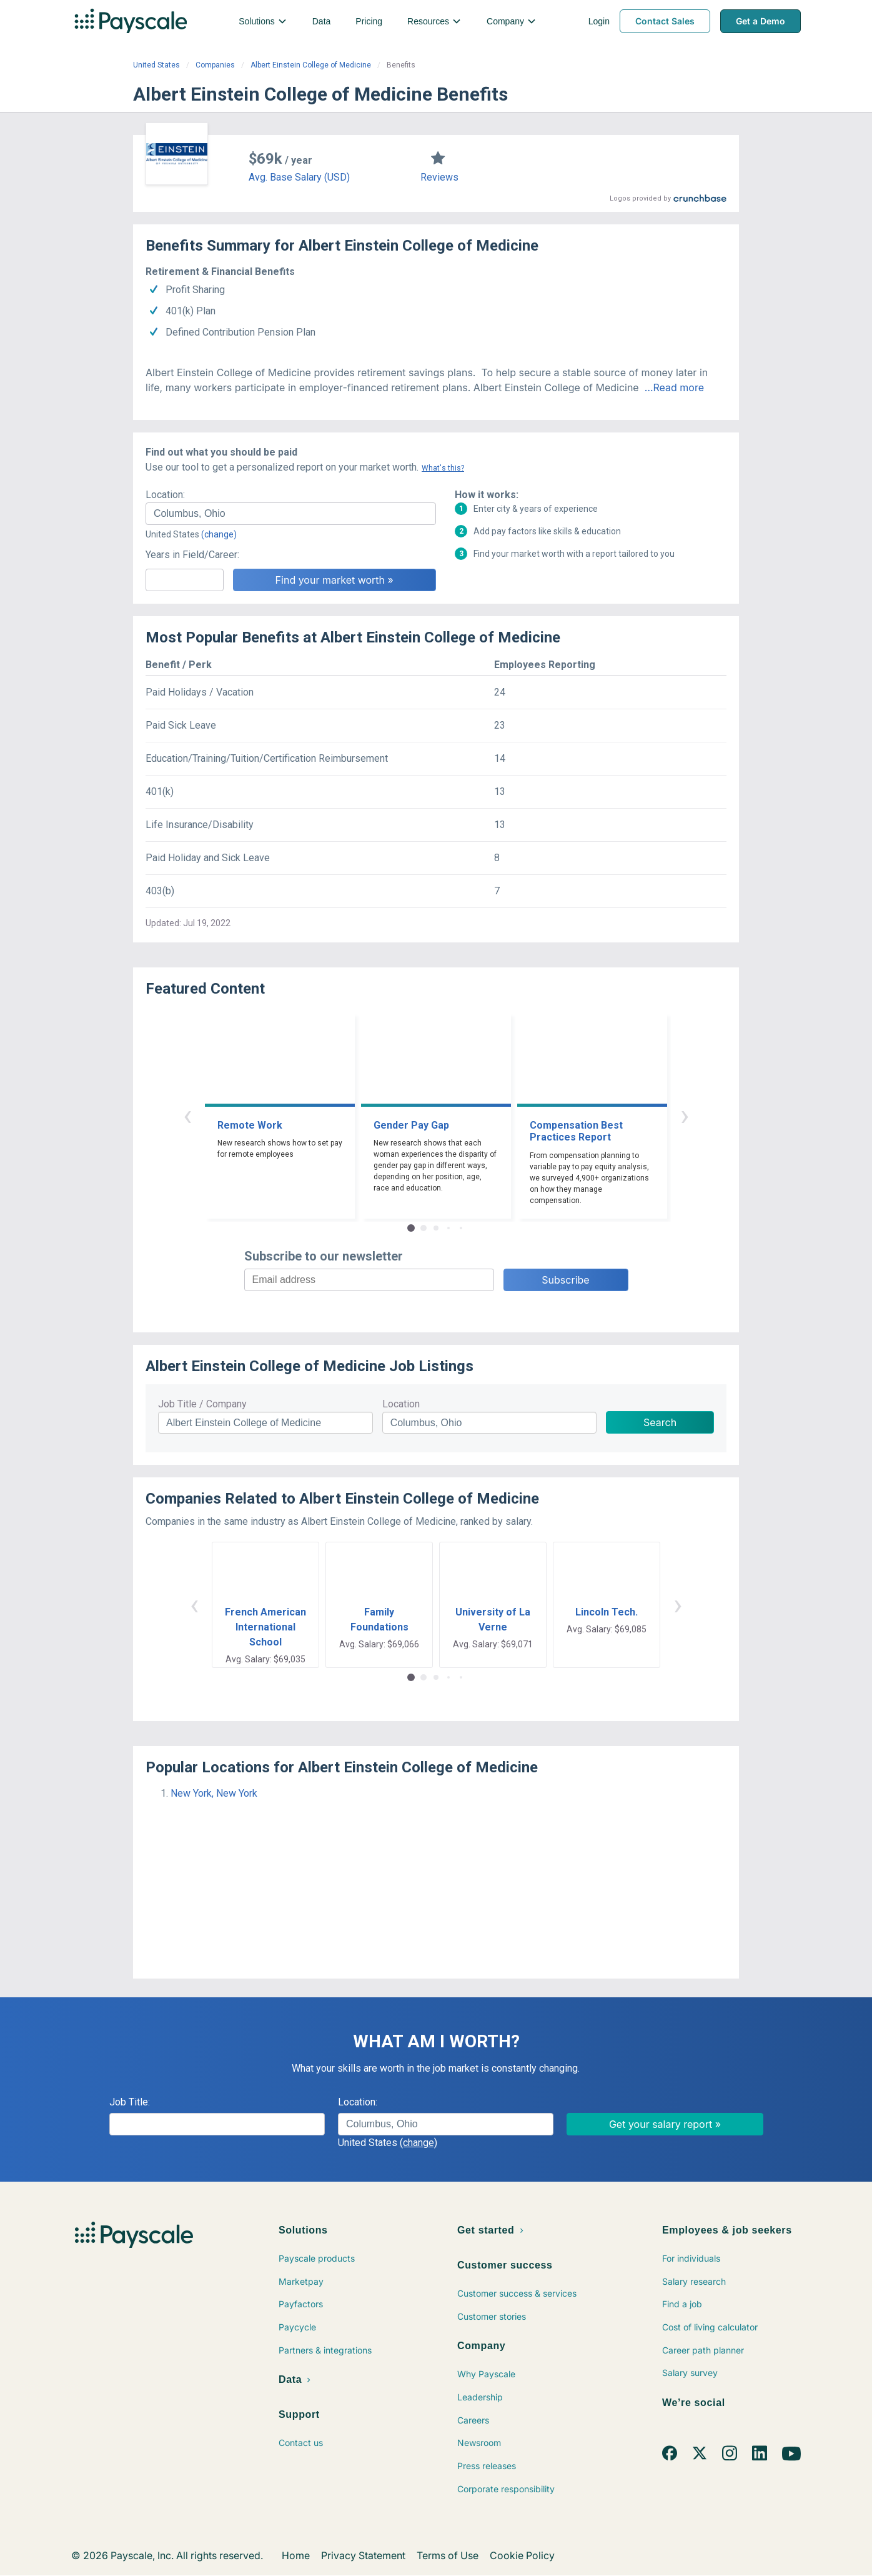 This screenshot has height=2576, width=872. Describe the element at coordinates (214, 1793) in the screenshot. I see `New York, New York` at that location.